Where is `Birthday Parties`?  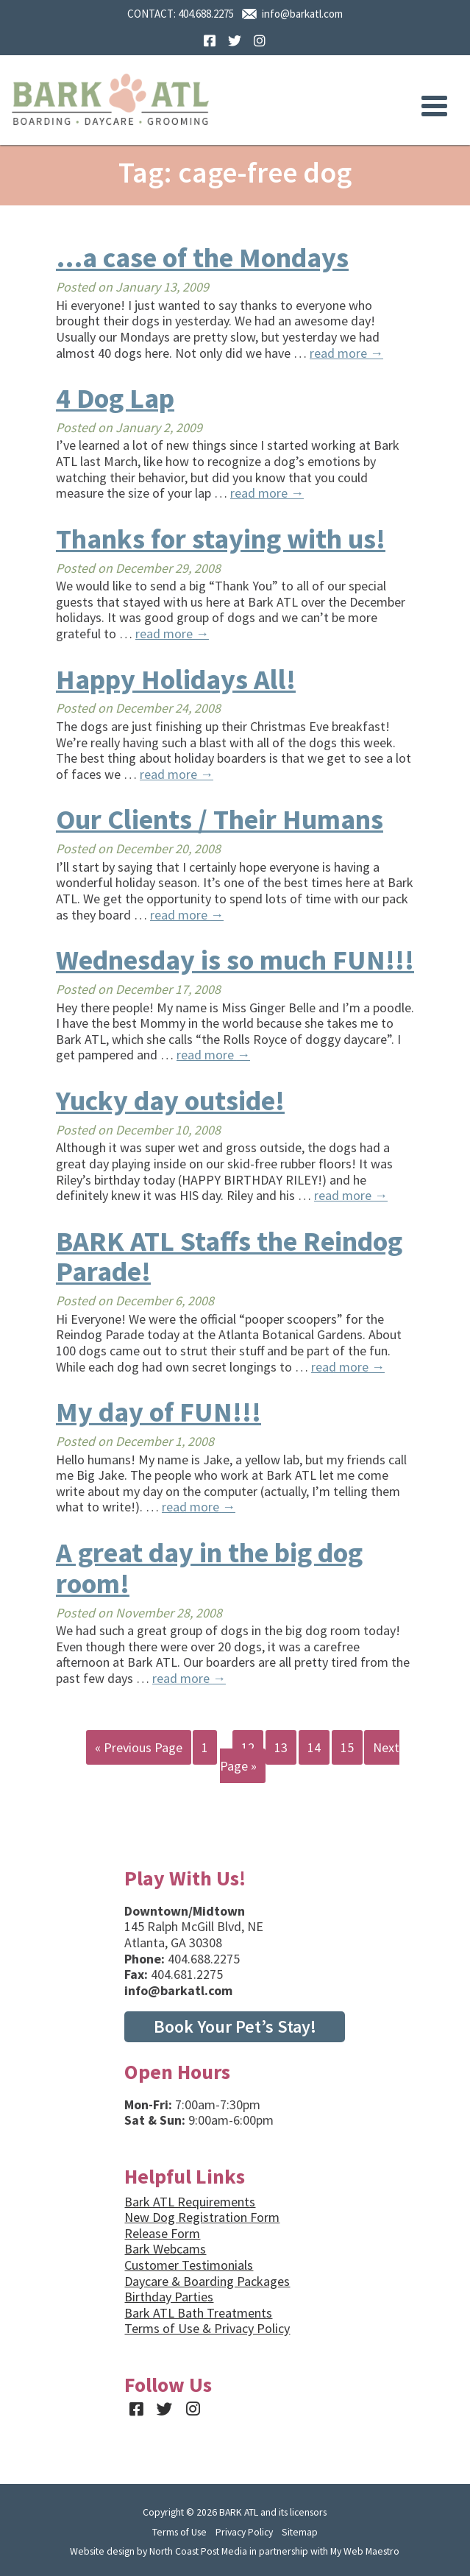 Birthday Parties is located at coordinates (168, 2296).